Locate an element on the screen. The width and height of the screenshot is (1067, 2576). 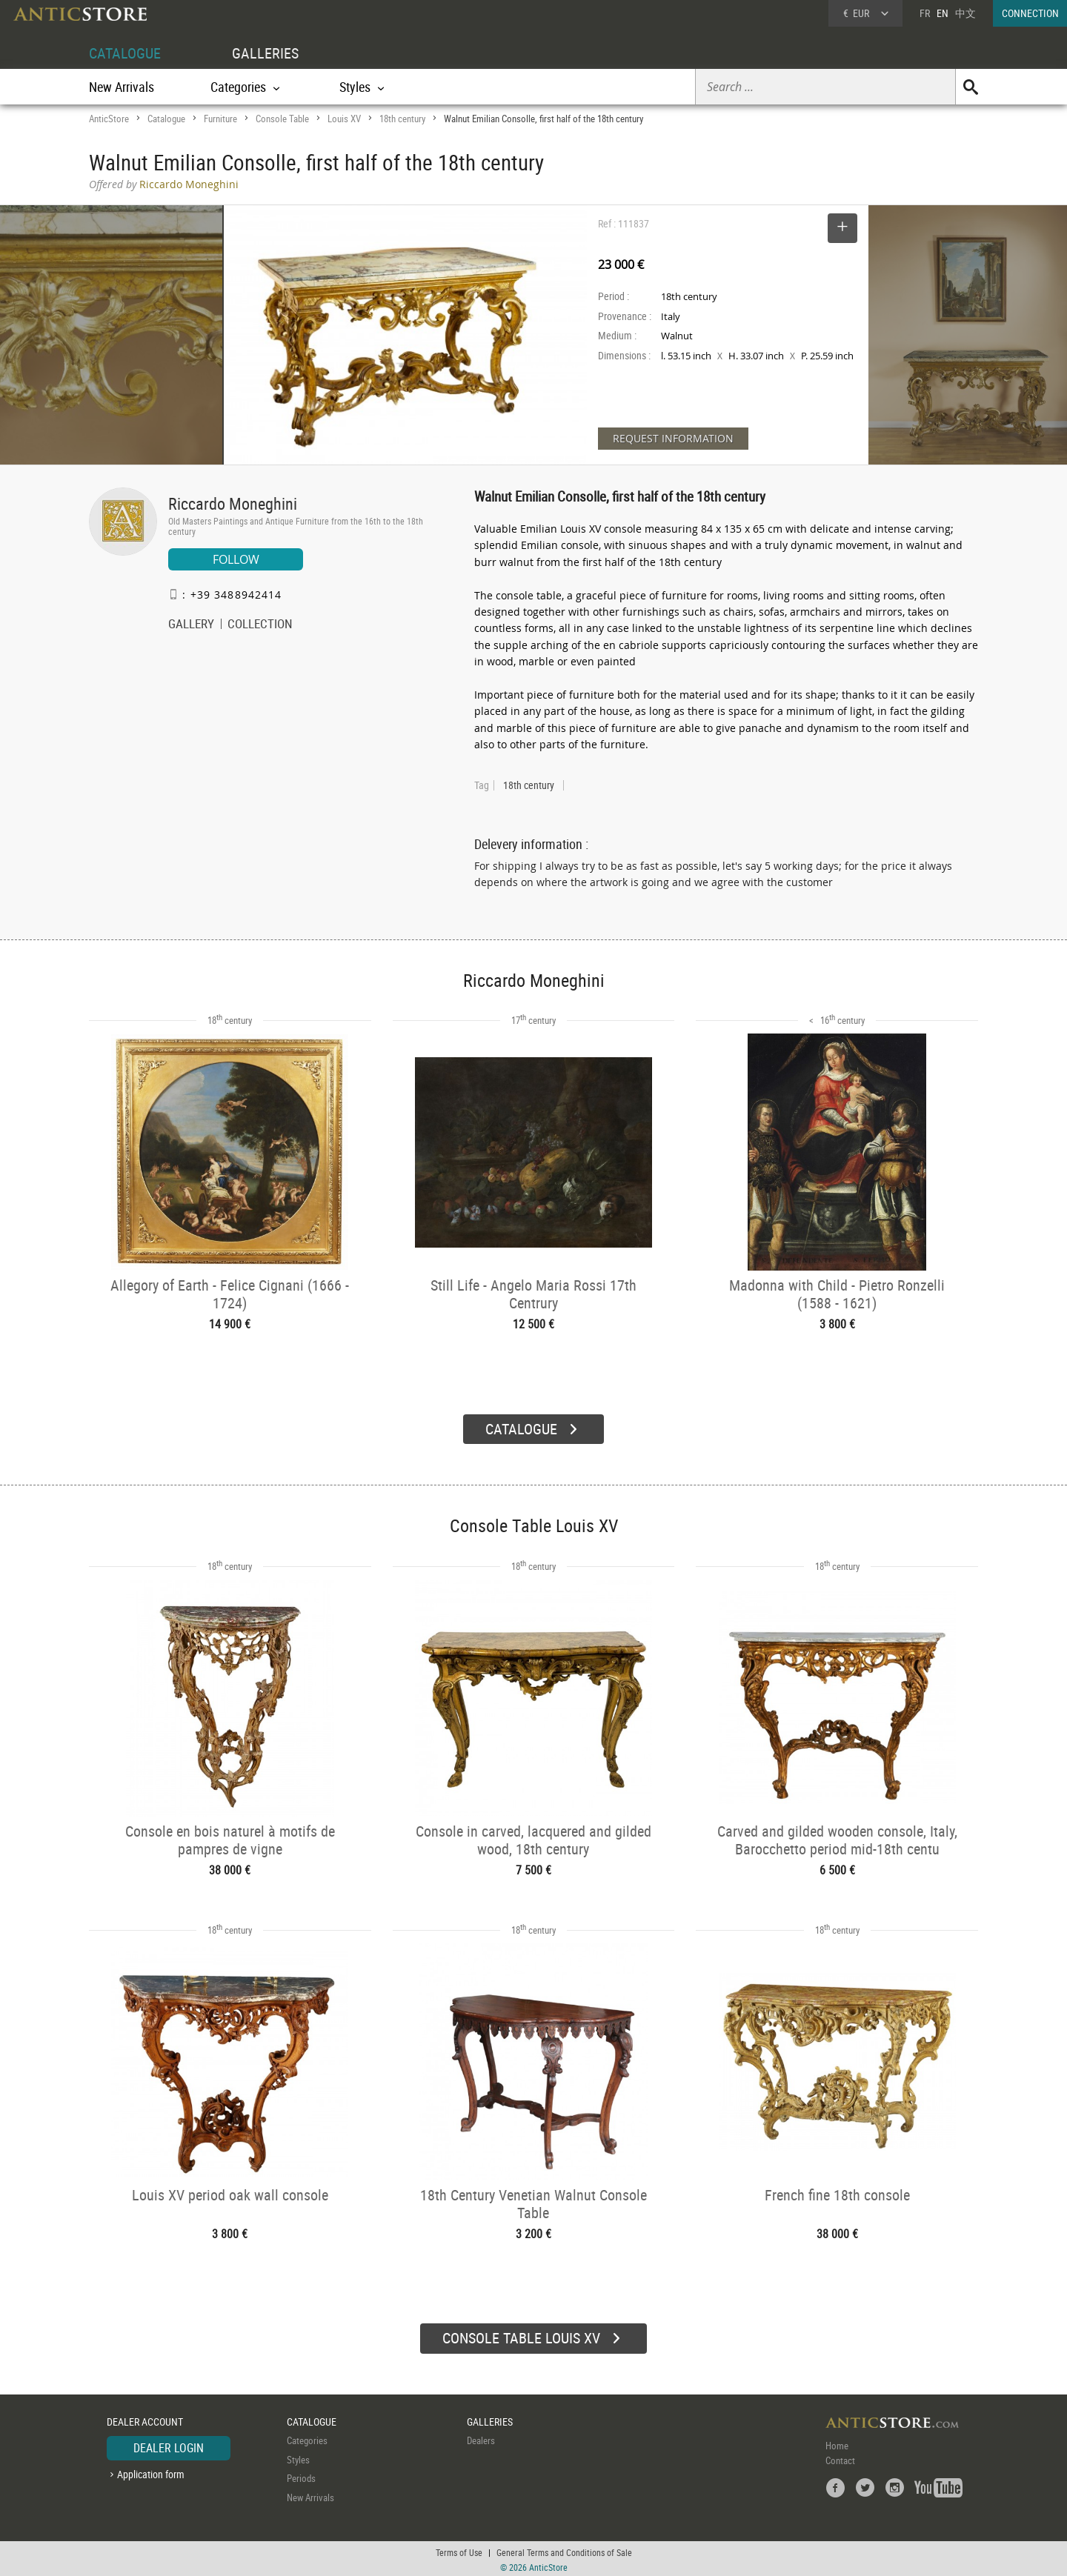
REQUEST INFORMATION is located at coordinates (673, 438).